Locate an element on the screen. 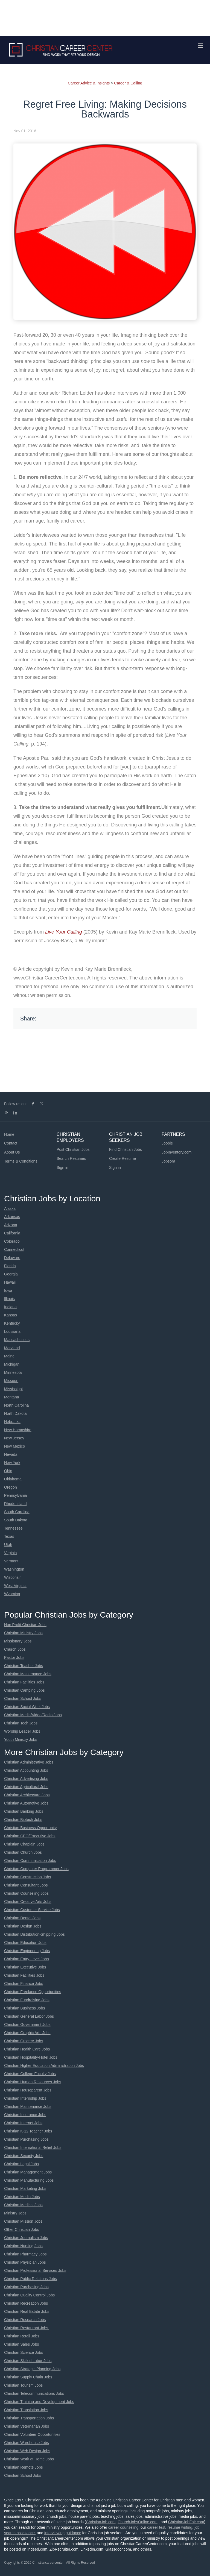  Christian K-12 Teacher Jobs is located at coordinates (28, 2131).